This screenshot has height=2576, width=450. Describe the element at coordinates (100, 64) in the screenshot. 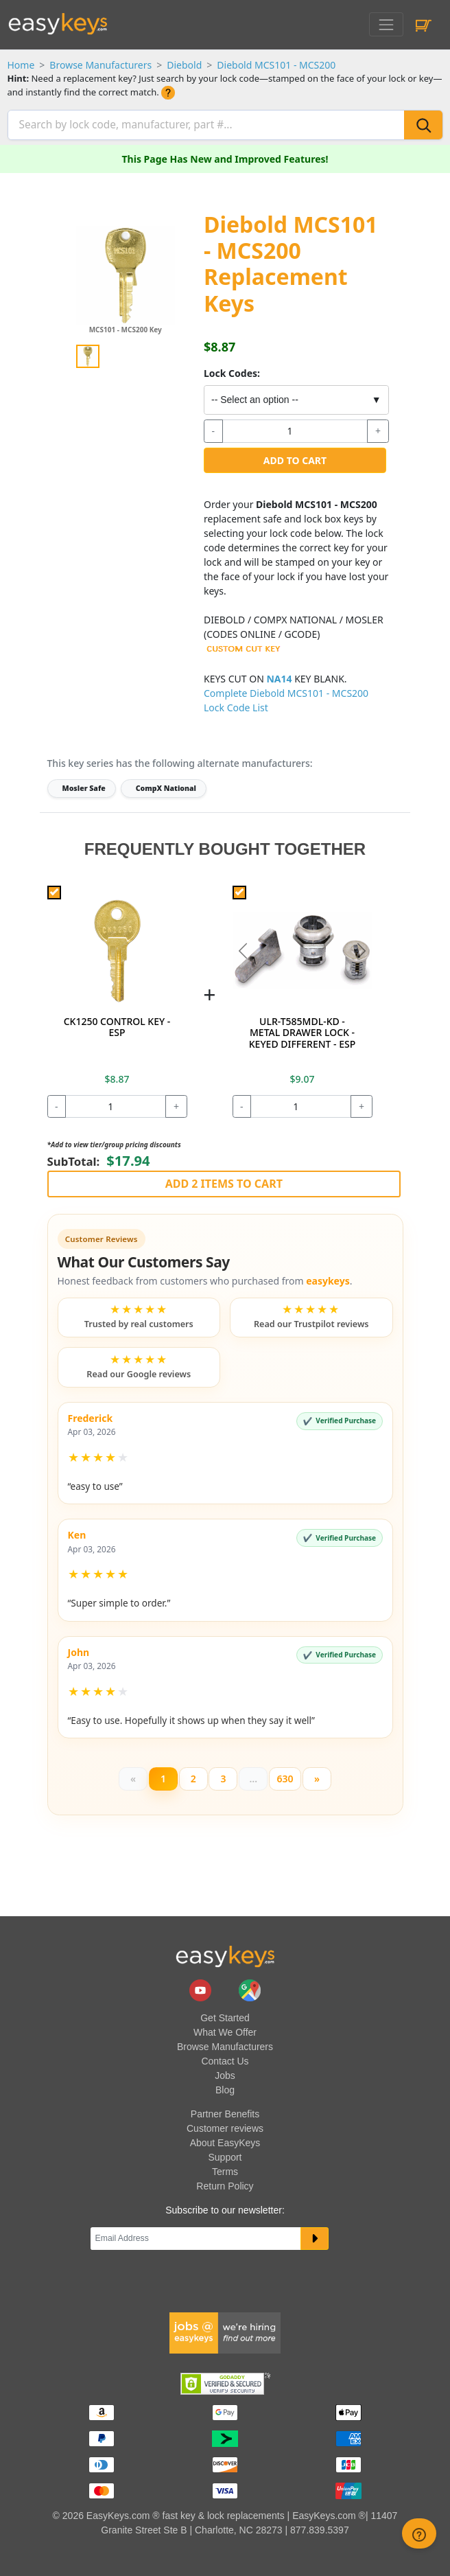

I see `Browse Manufacturers` at that location.